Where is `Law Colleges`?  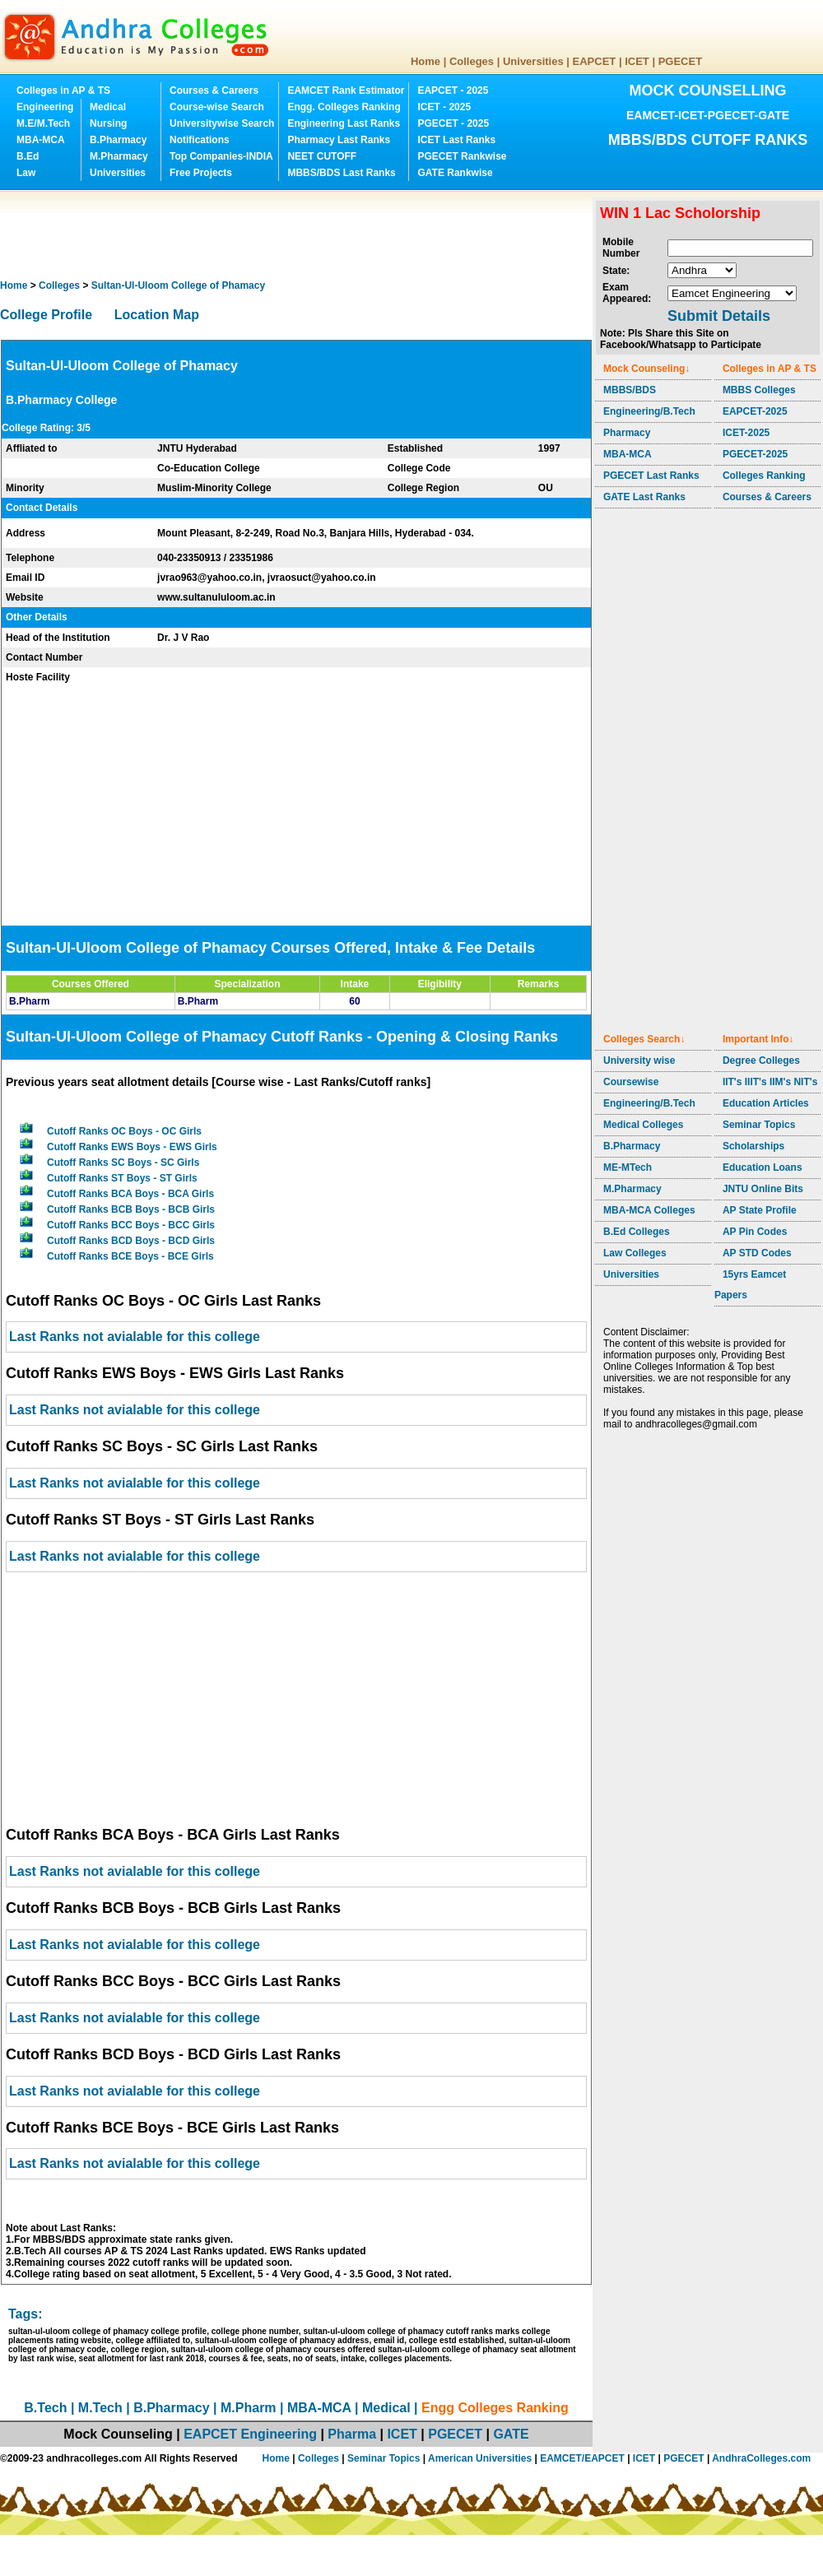 Law Colleges is located at coordinates (635, 1253).